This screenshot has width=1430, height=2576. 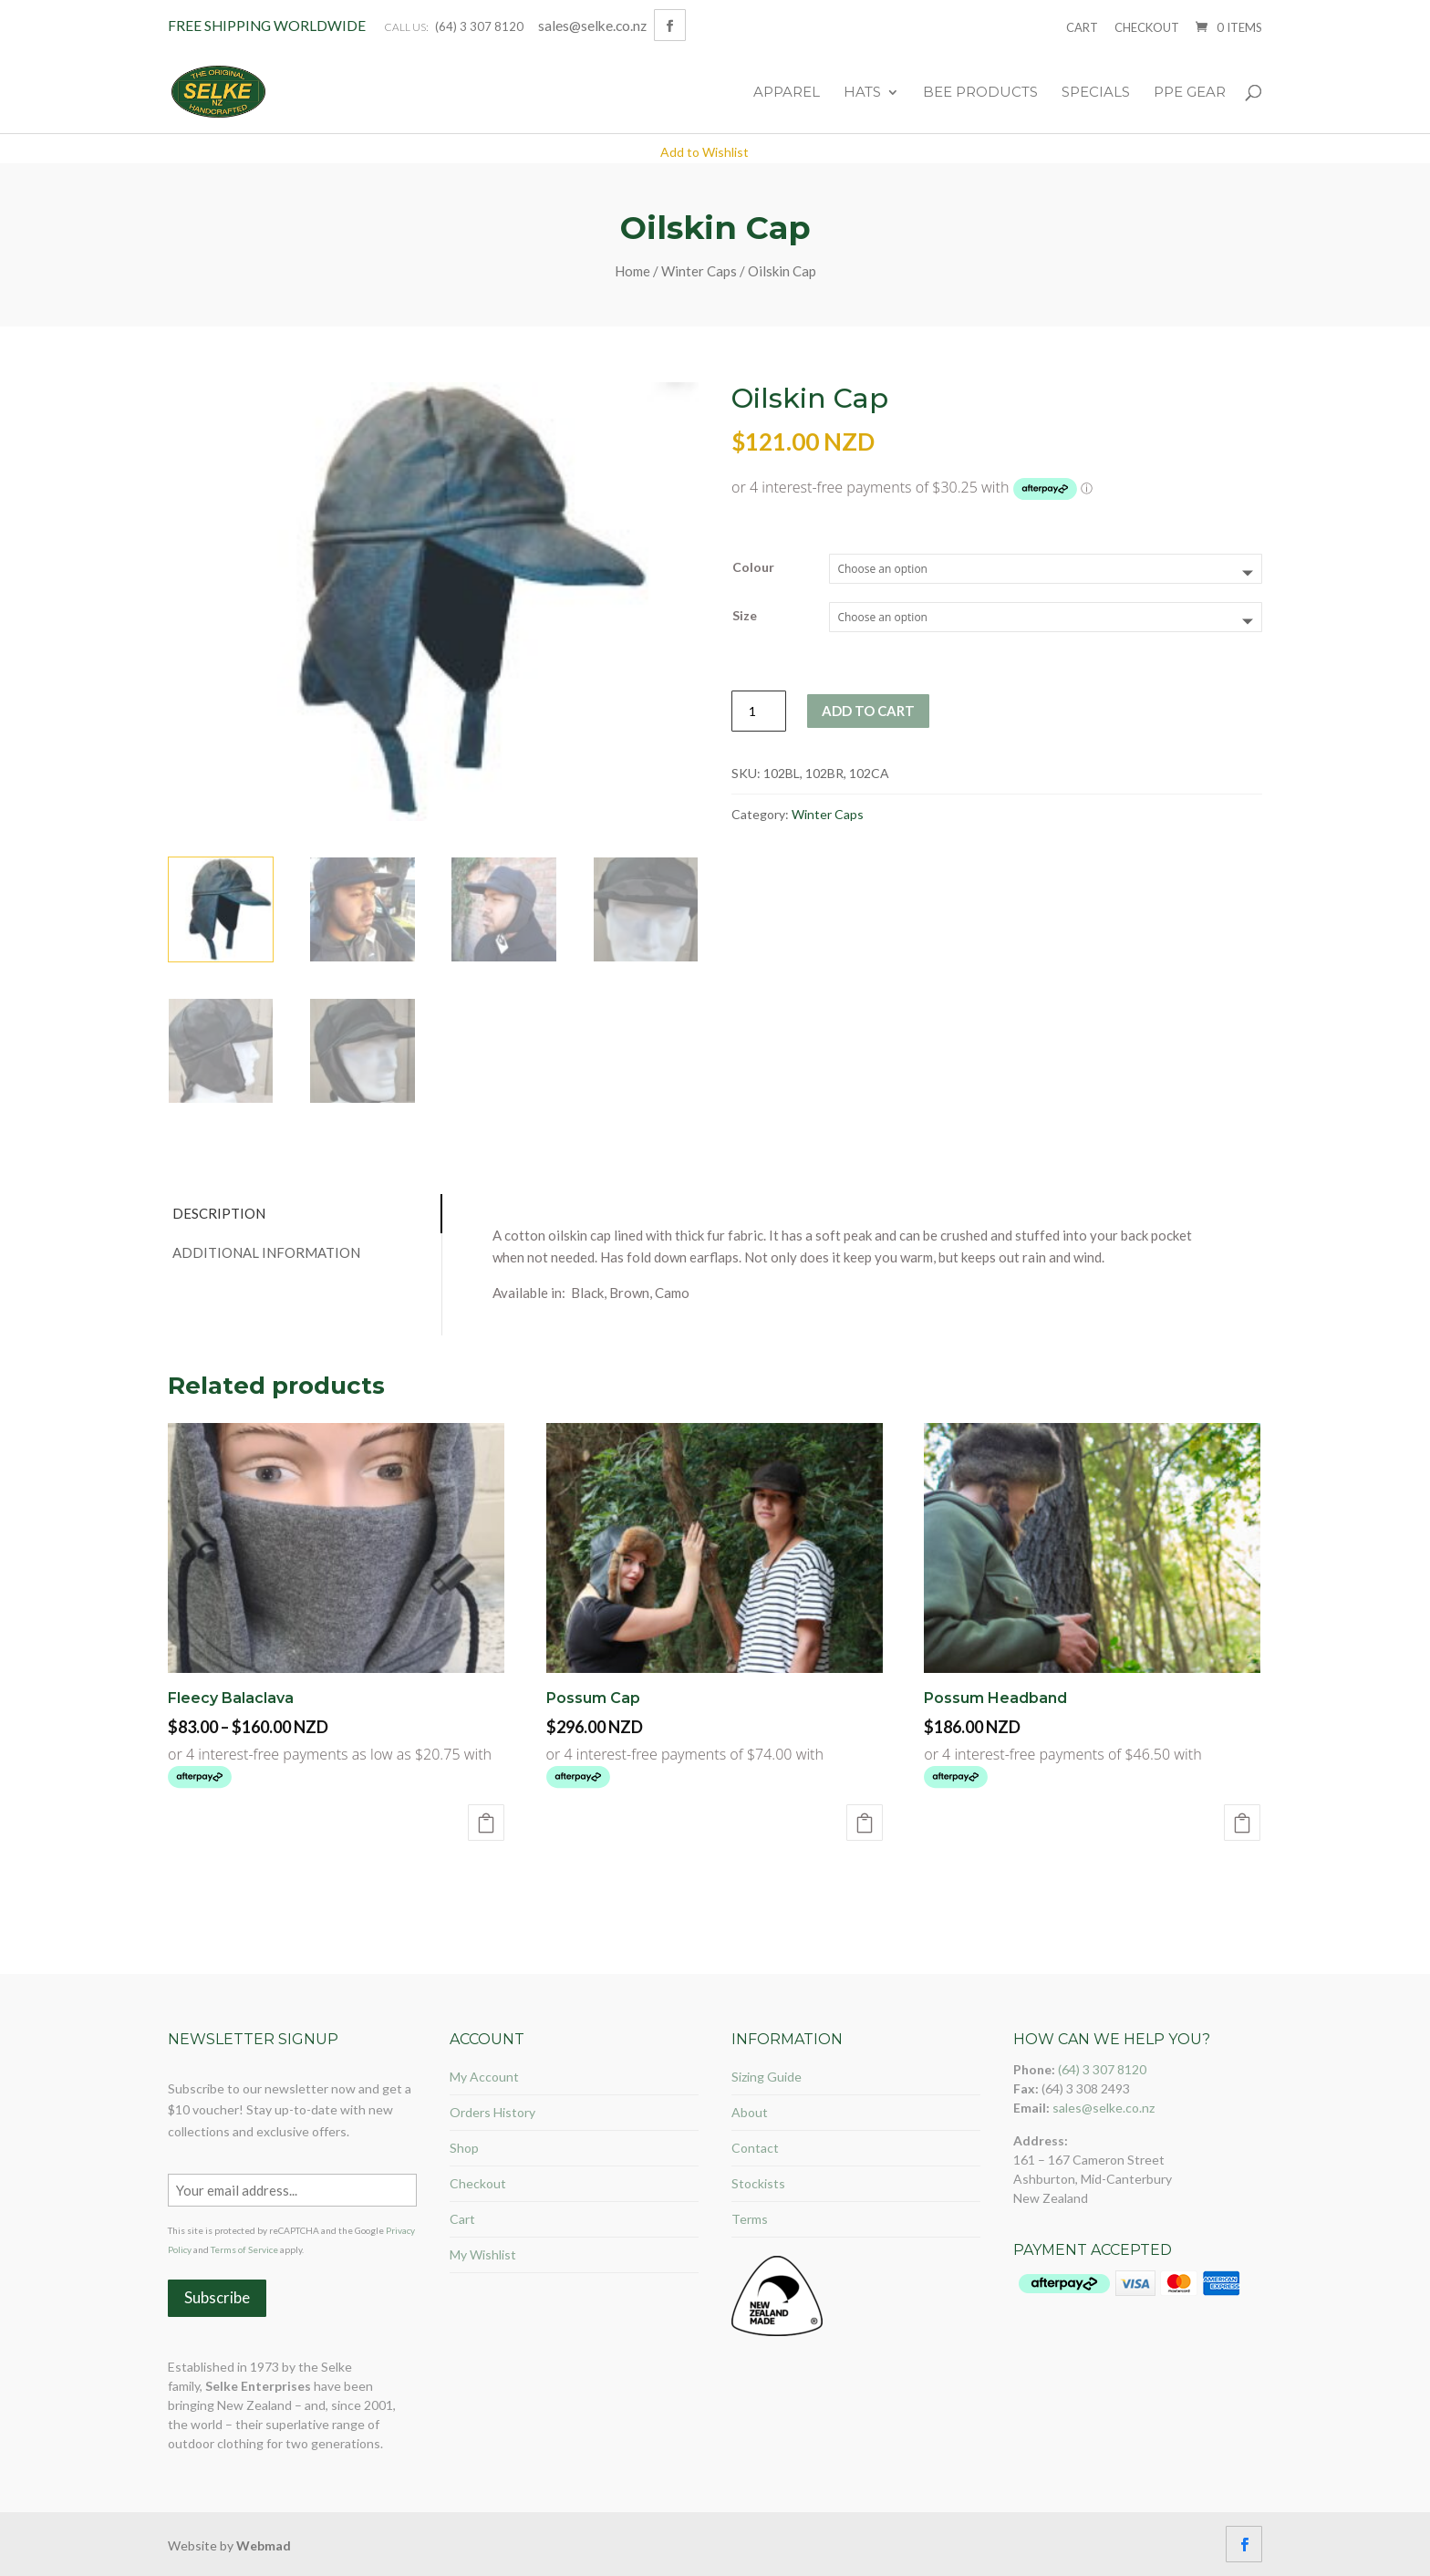 I want to click on My Account, so click(x=484, y=2076).